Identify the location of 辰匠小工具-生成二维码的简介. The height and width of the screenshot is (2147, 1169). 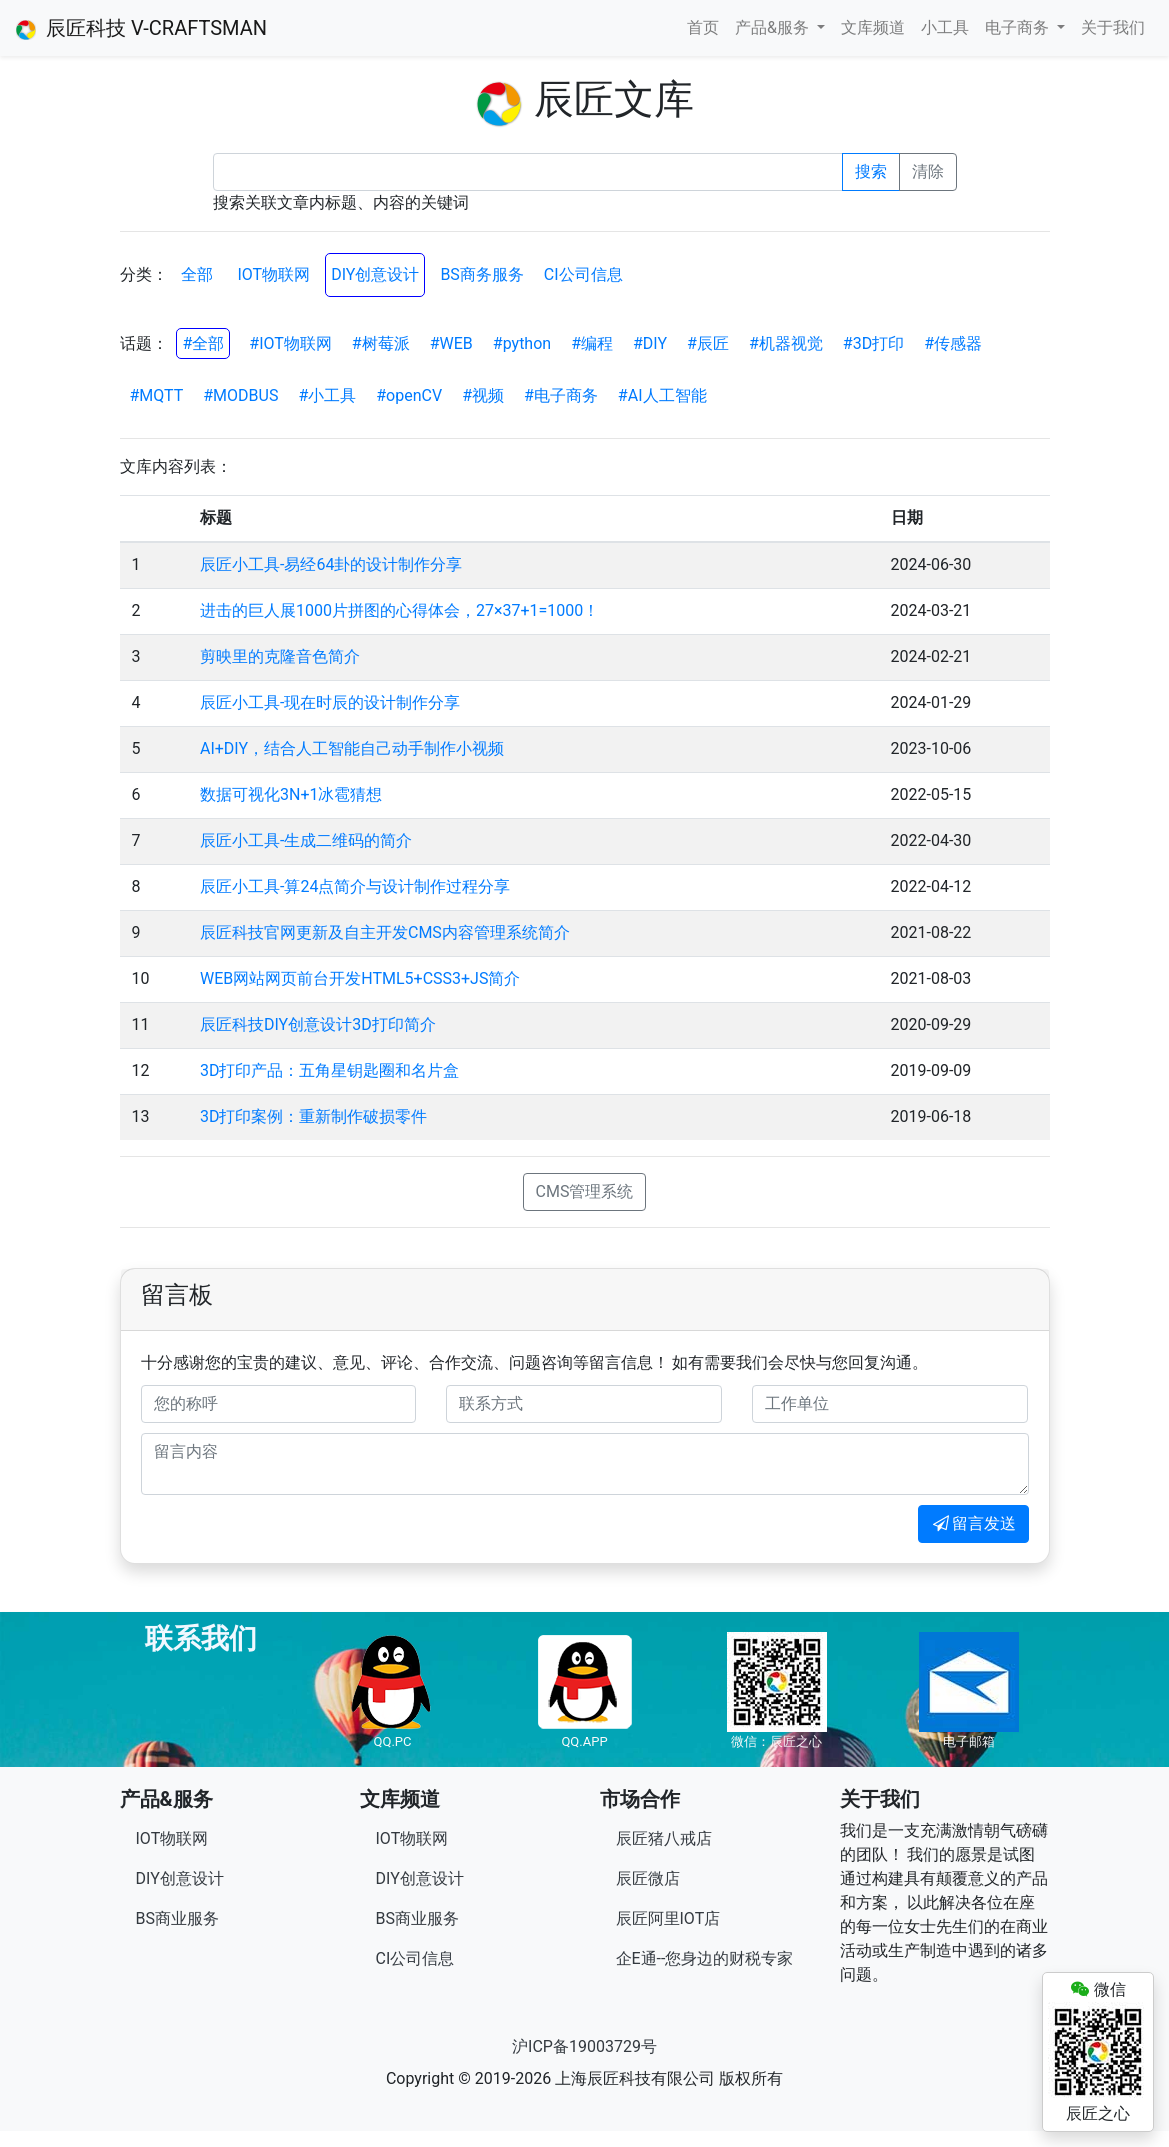
(306, 840).